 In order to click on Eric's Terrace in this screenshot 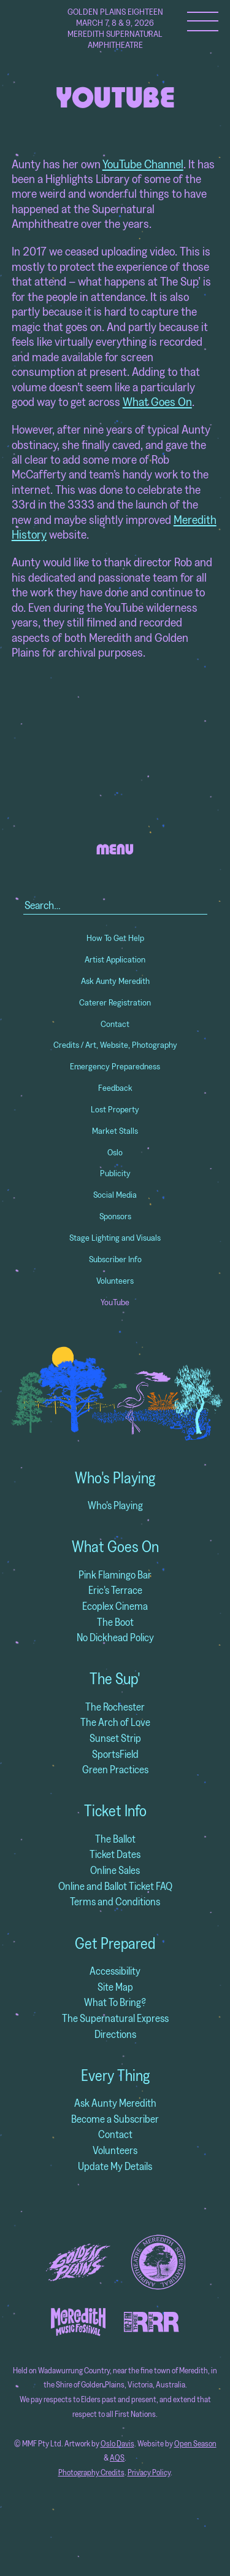, I will do `click(115, 1590)`.